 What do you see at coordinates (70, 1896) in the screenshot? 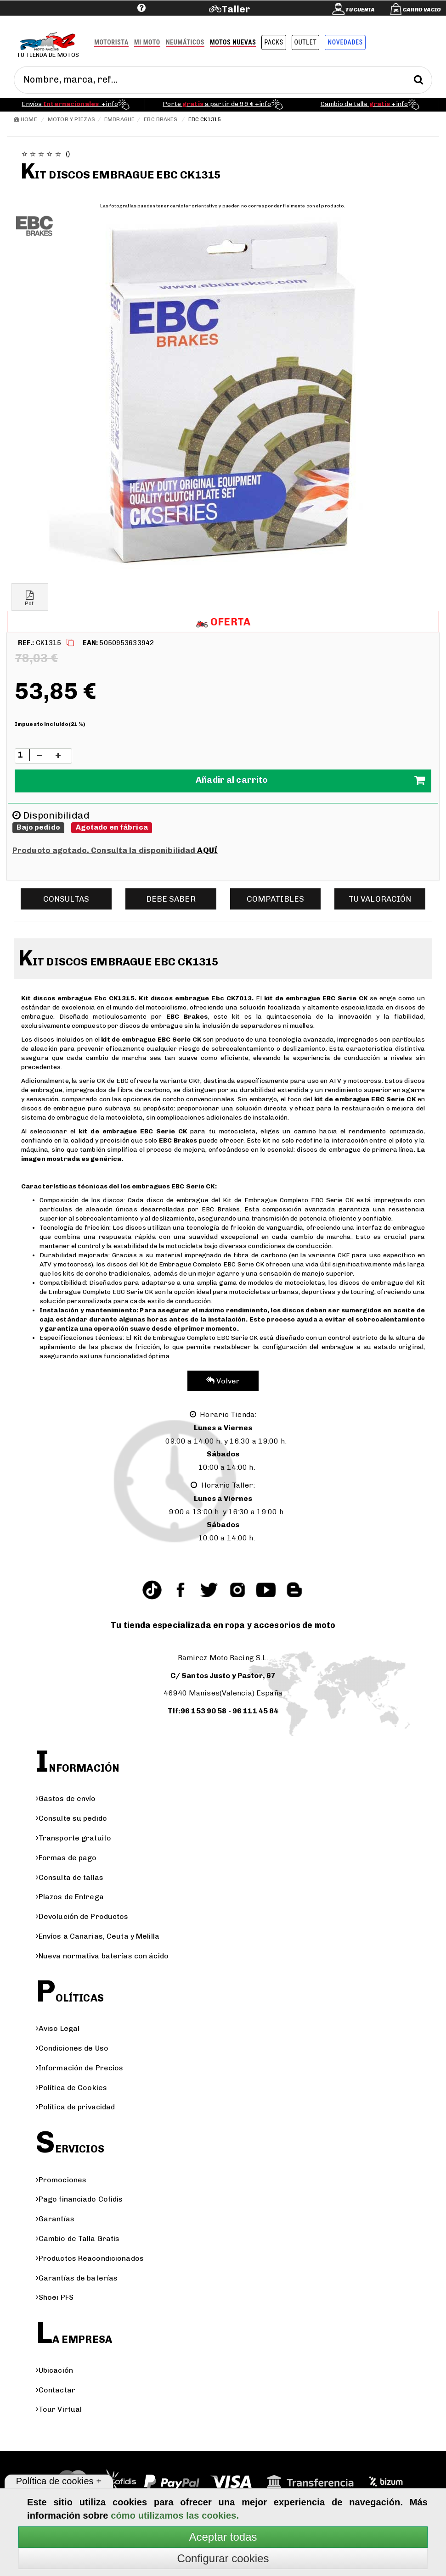
I see `Plazos de Entrega` at bounding box center [70, 1896].